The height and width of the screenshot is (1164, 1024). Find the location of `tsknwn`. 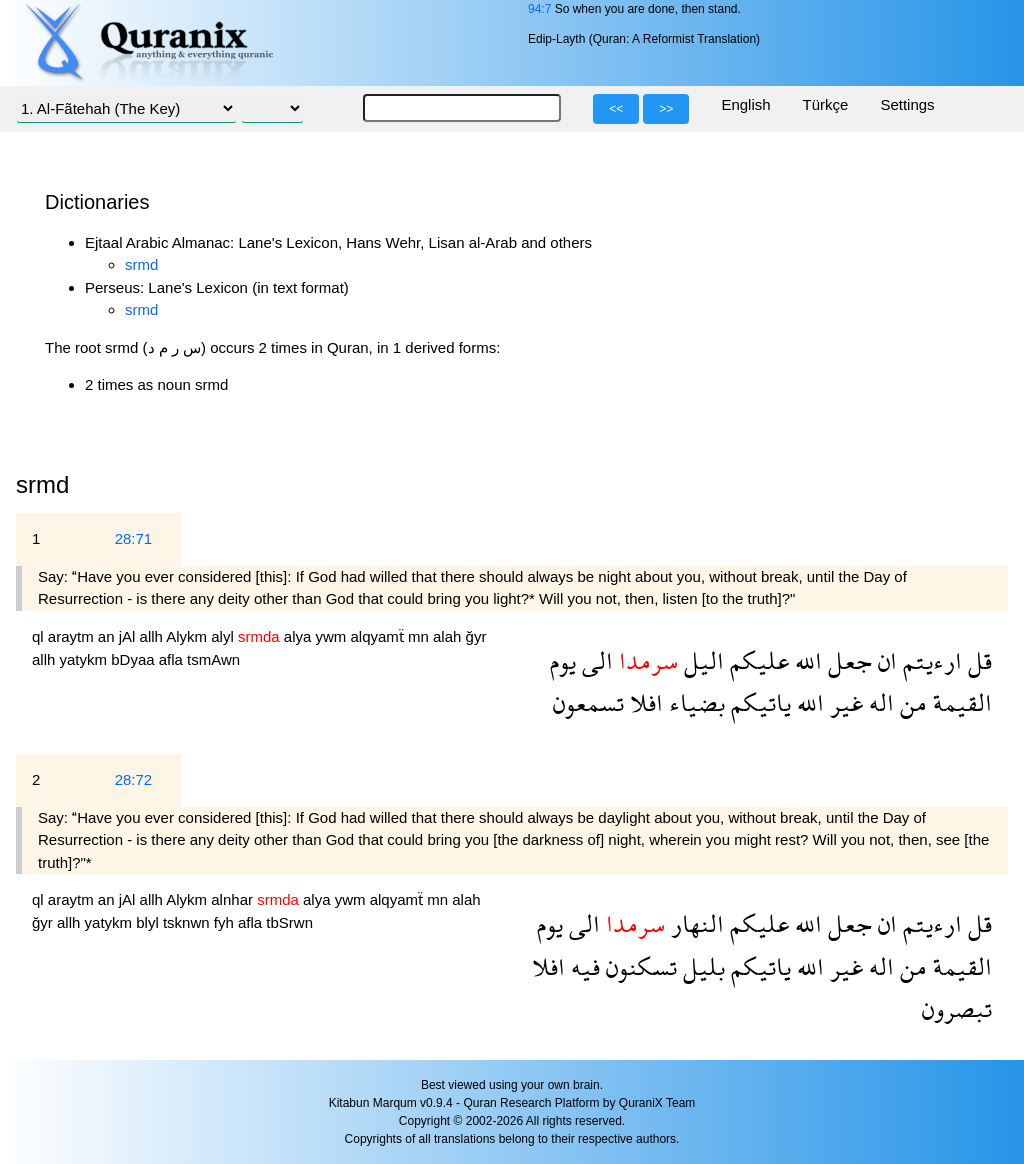

tsknwn is located at coordinates (188, 922).